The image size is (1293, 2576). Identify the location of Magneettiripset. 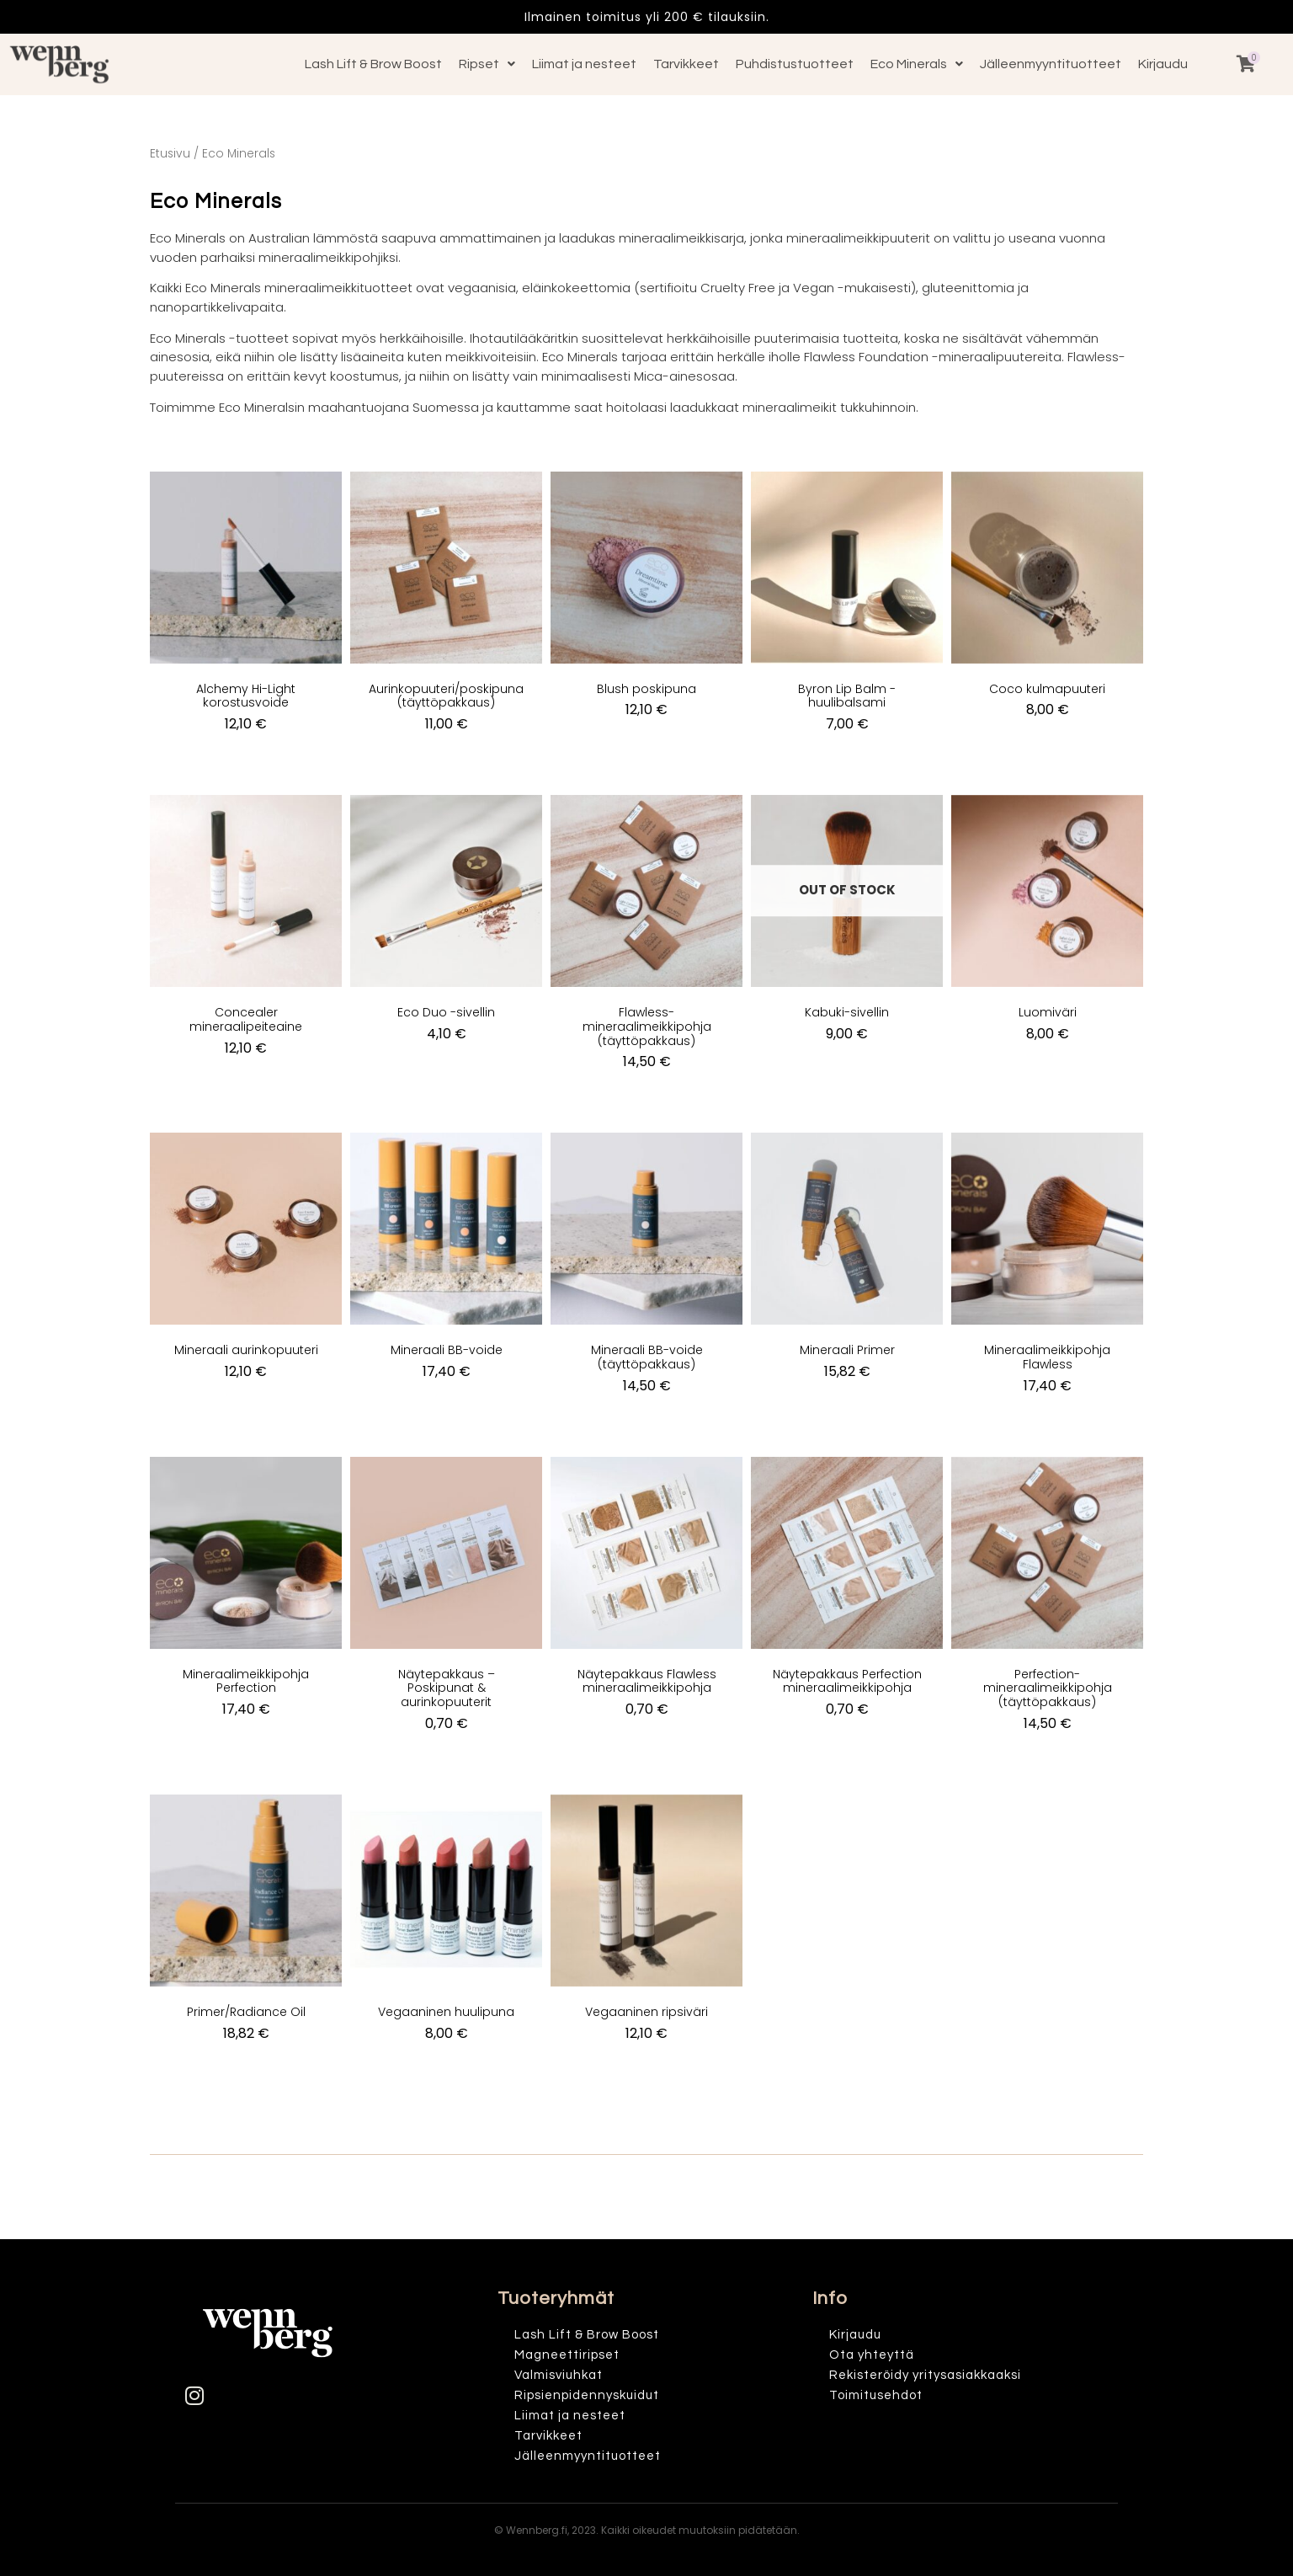
(567, 2355).